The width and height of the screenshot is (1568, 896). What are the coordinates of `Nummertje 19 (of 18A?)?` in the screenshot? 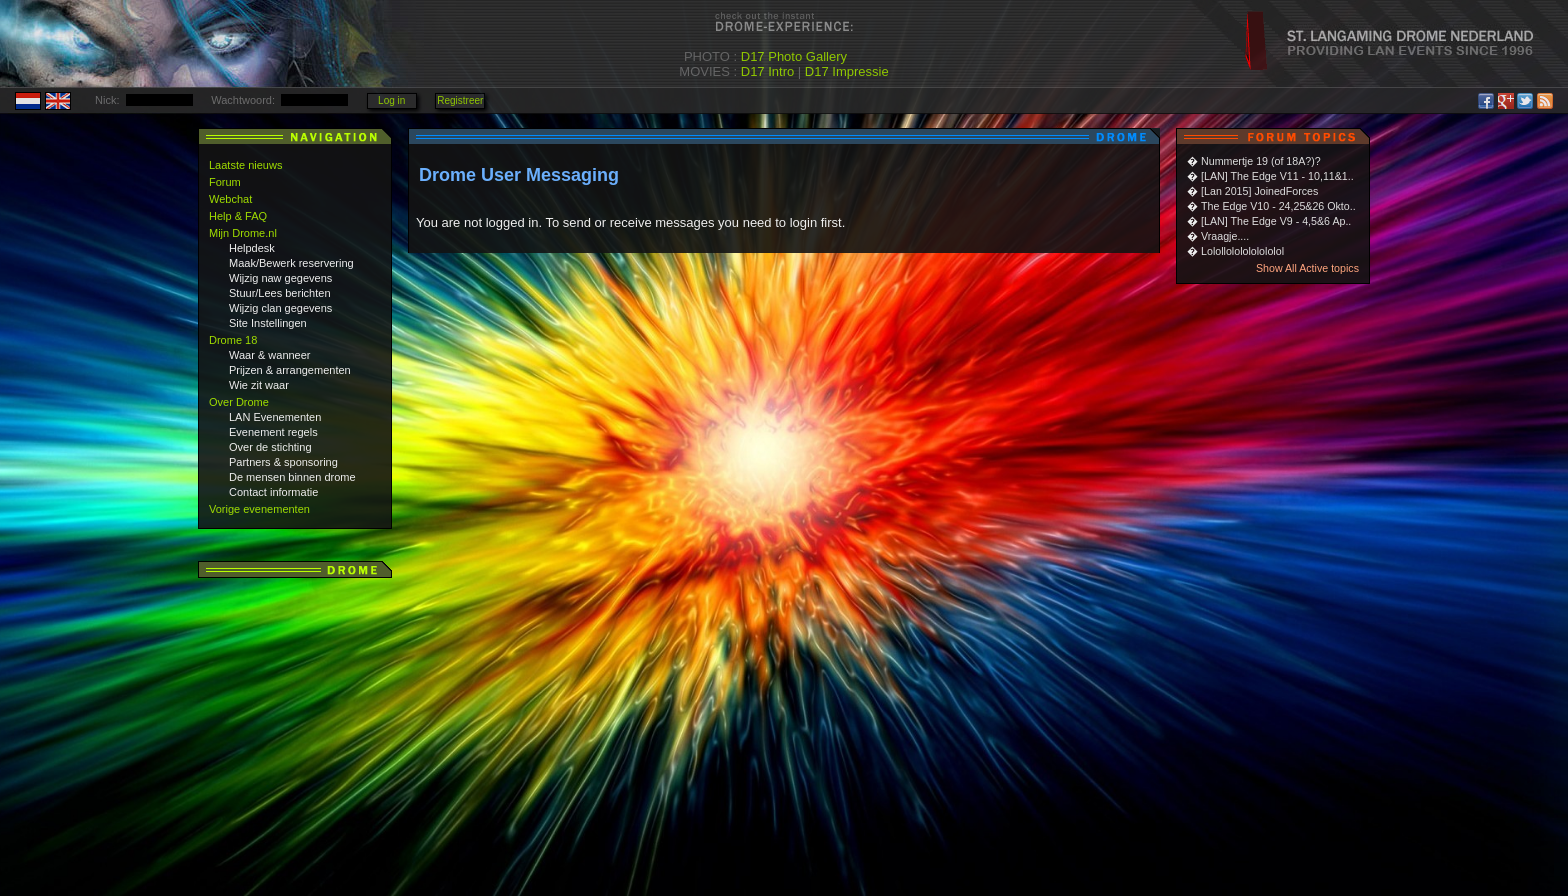 It's located at (1261, 161).